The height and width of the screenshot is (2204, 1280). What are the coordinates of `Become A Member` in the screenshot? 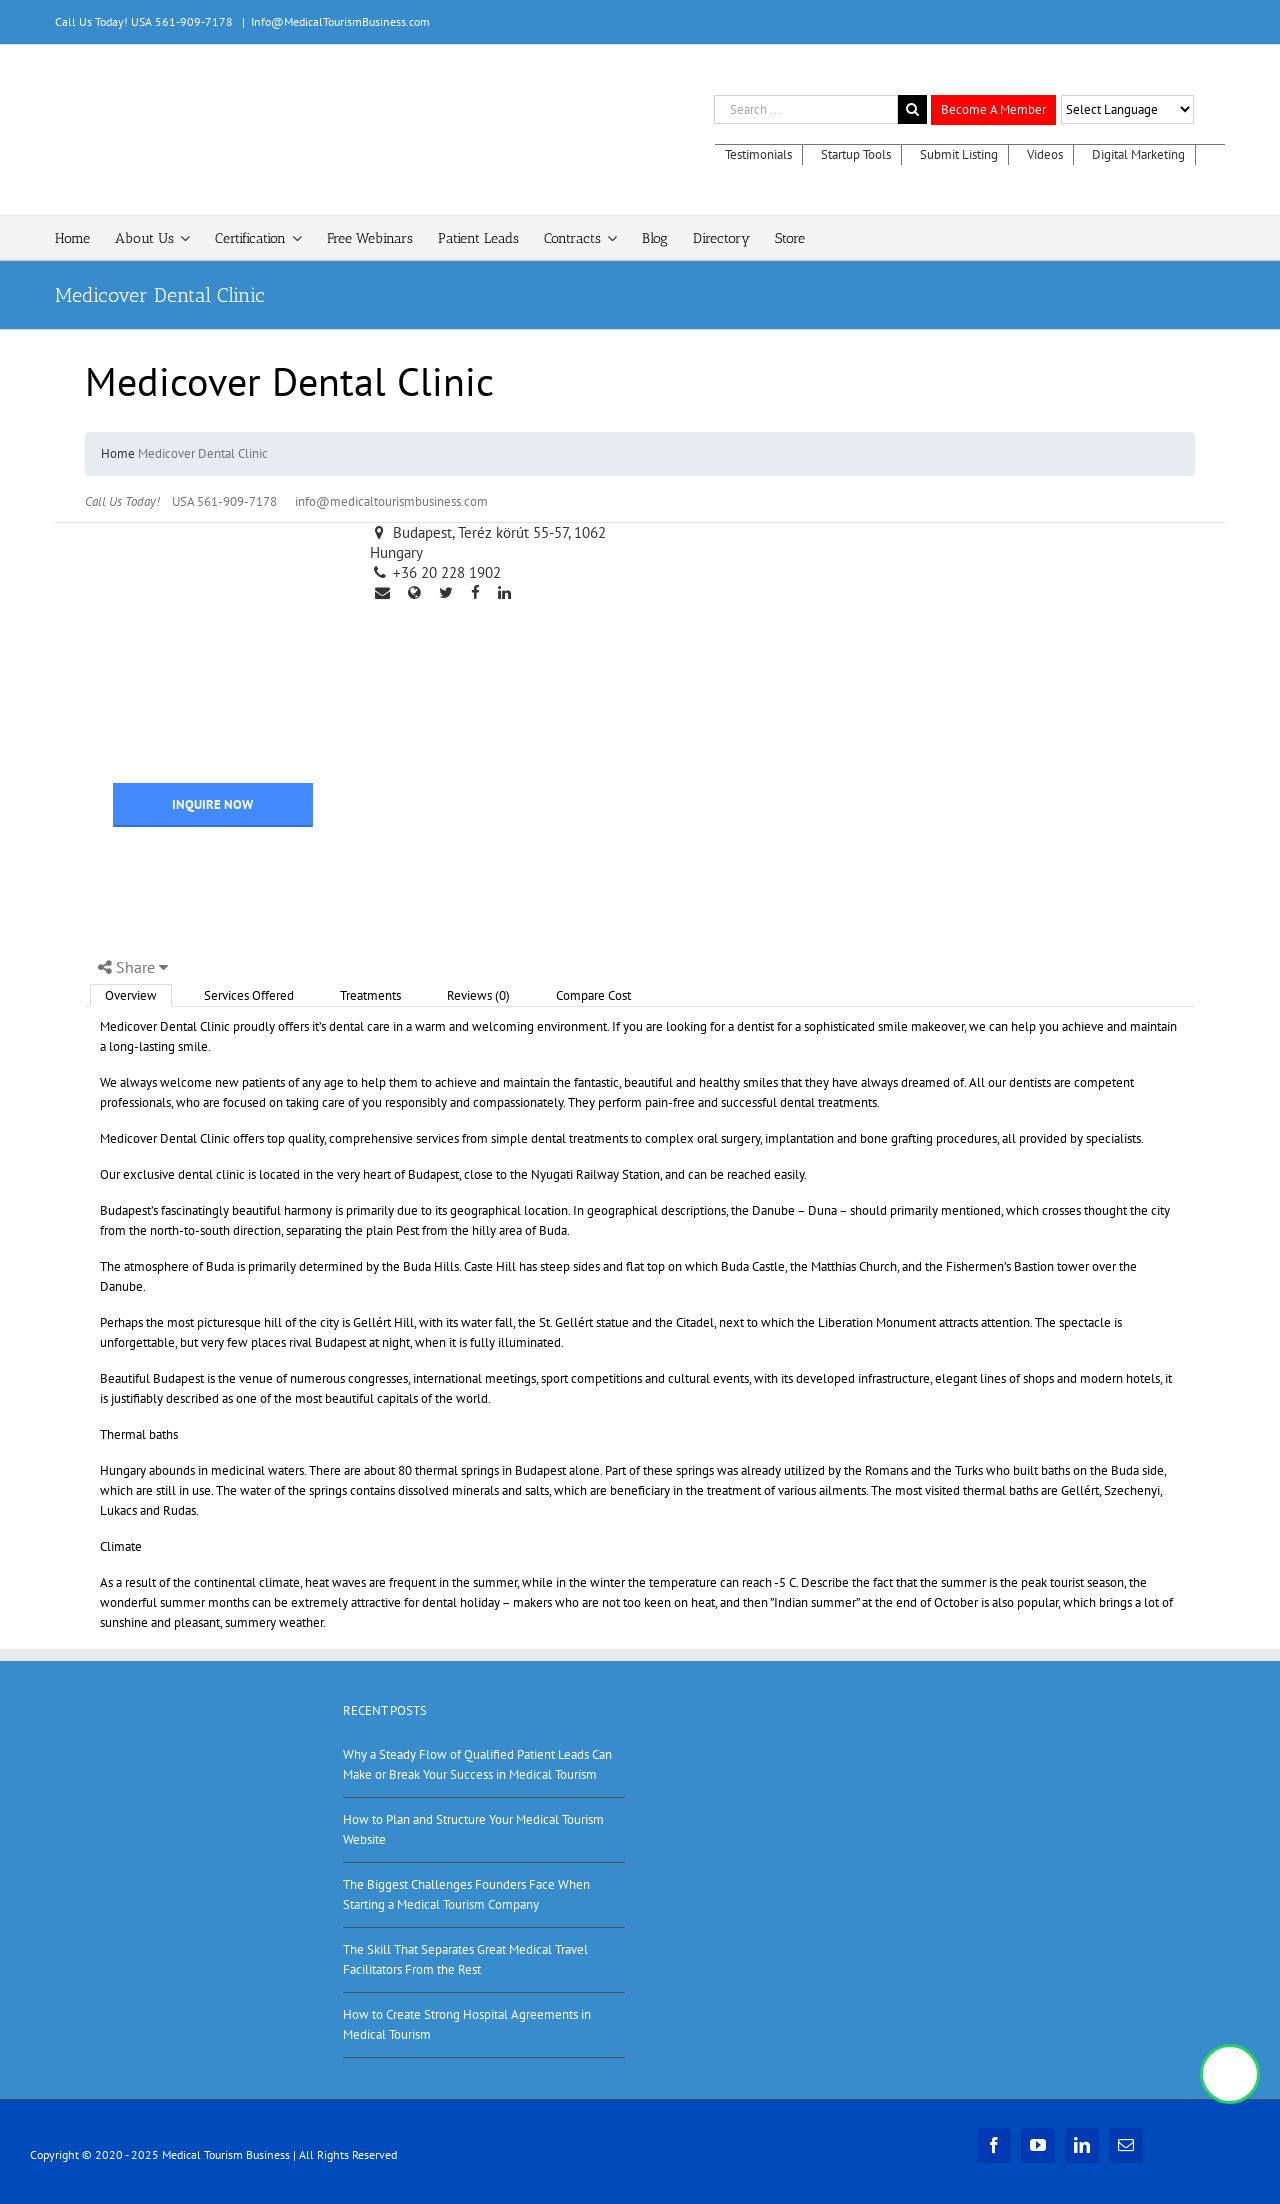 It's located at (993, 109).